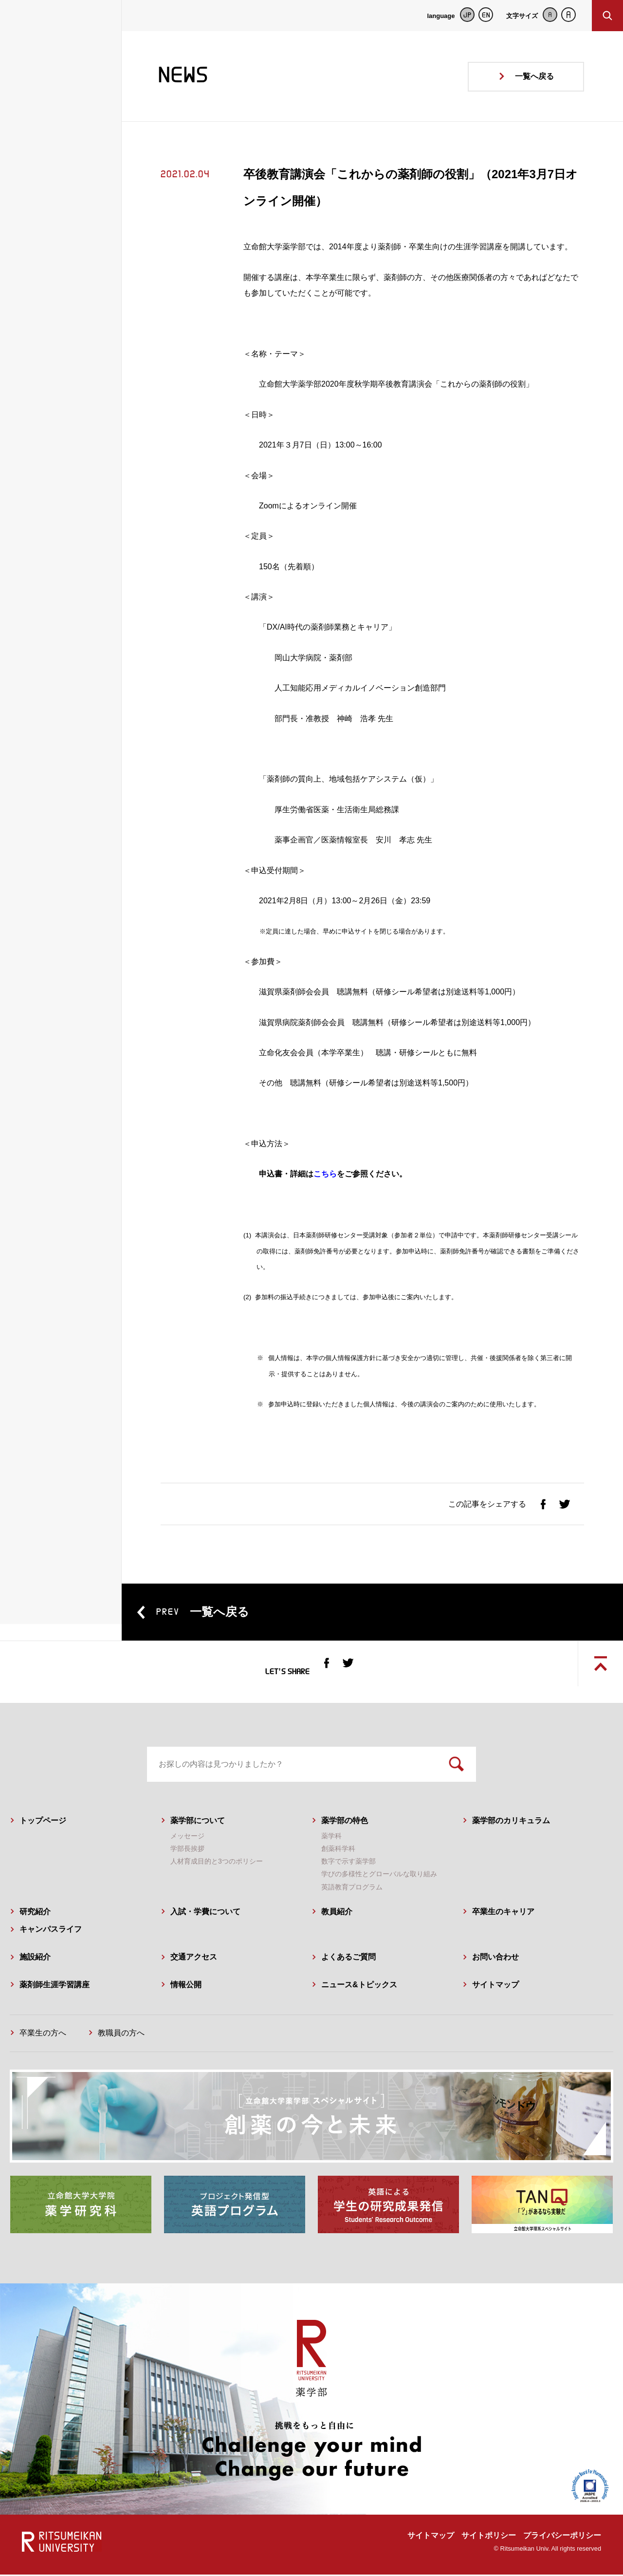  What do you see at coordinates (344, 1821) in the screenshot?
I see `薬学部の特色` at bounding box center [344, 1821].